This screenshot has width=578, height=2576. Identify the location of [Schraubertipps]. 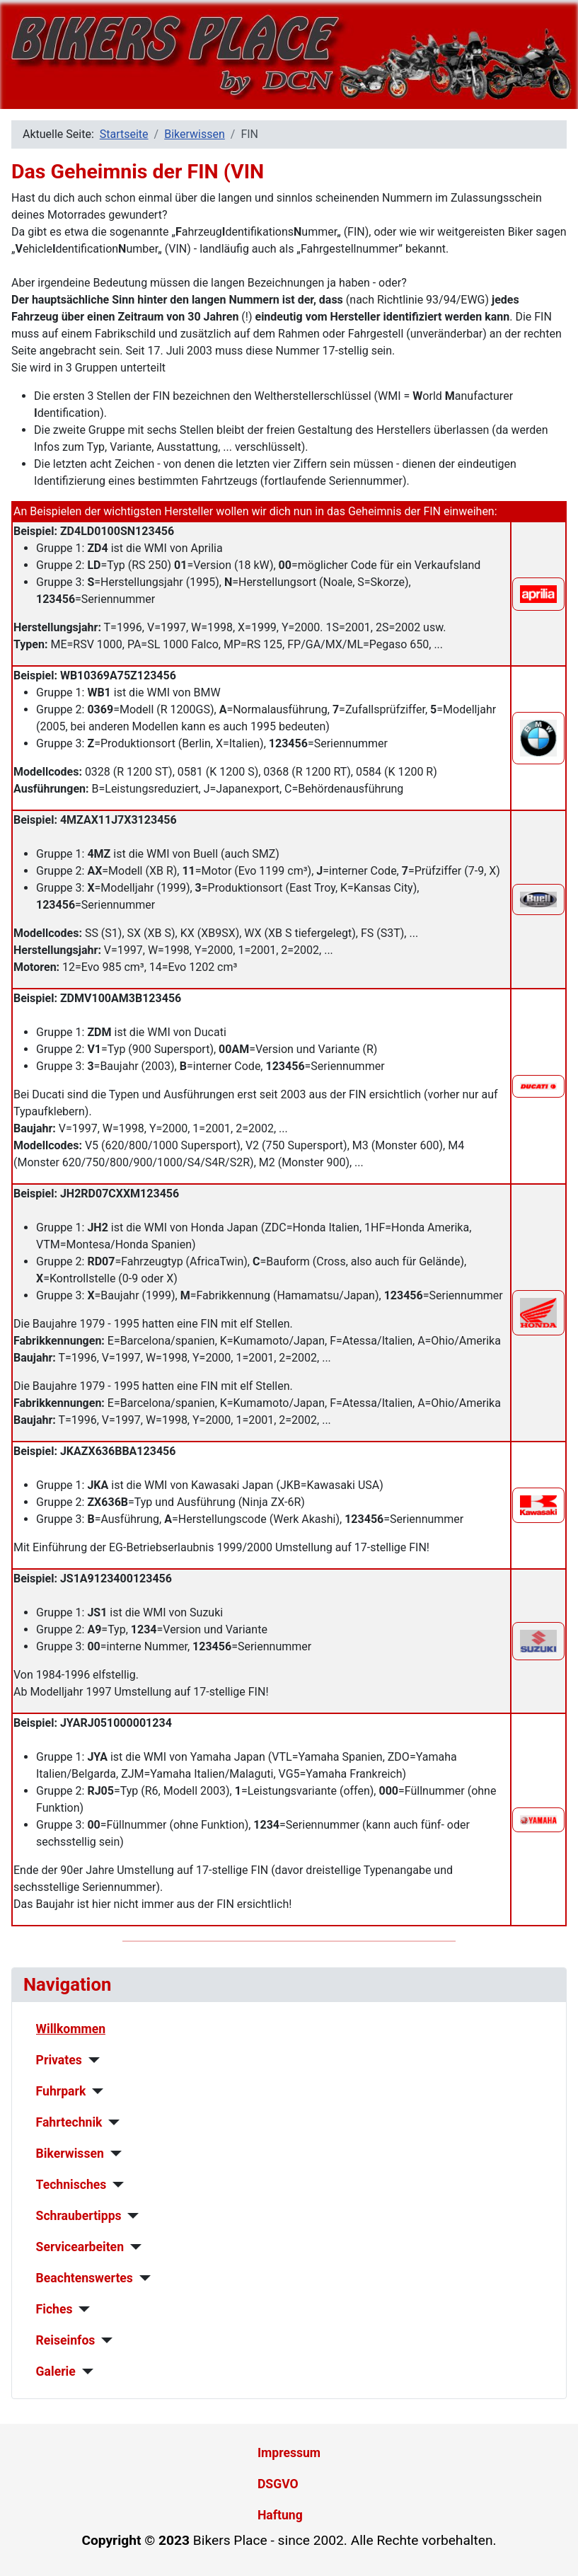
(130, 2216).